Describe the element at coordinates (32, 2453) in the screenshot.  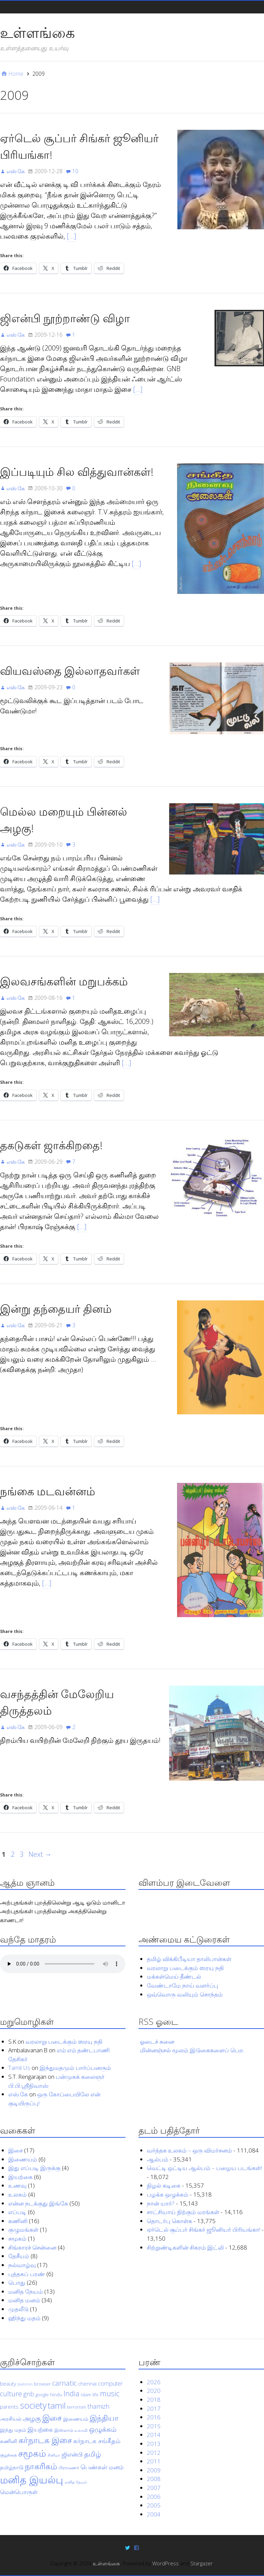
I see `சமூகம் [சமூகம் (17 items)]` at that location.